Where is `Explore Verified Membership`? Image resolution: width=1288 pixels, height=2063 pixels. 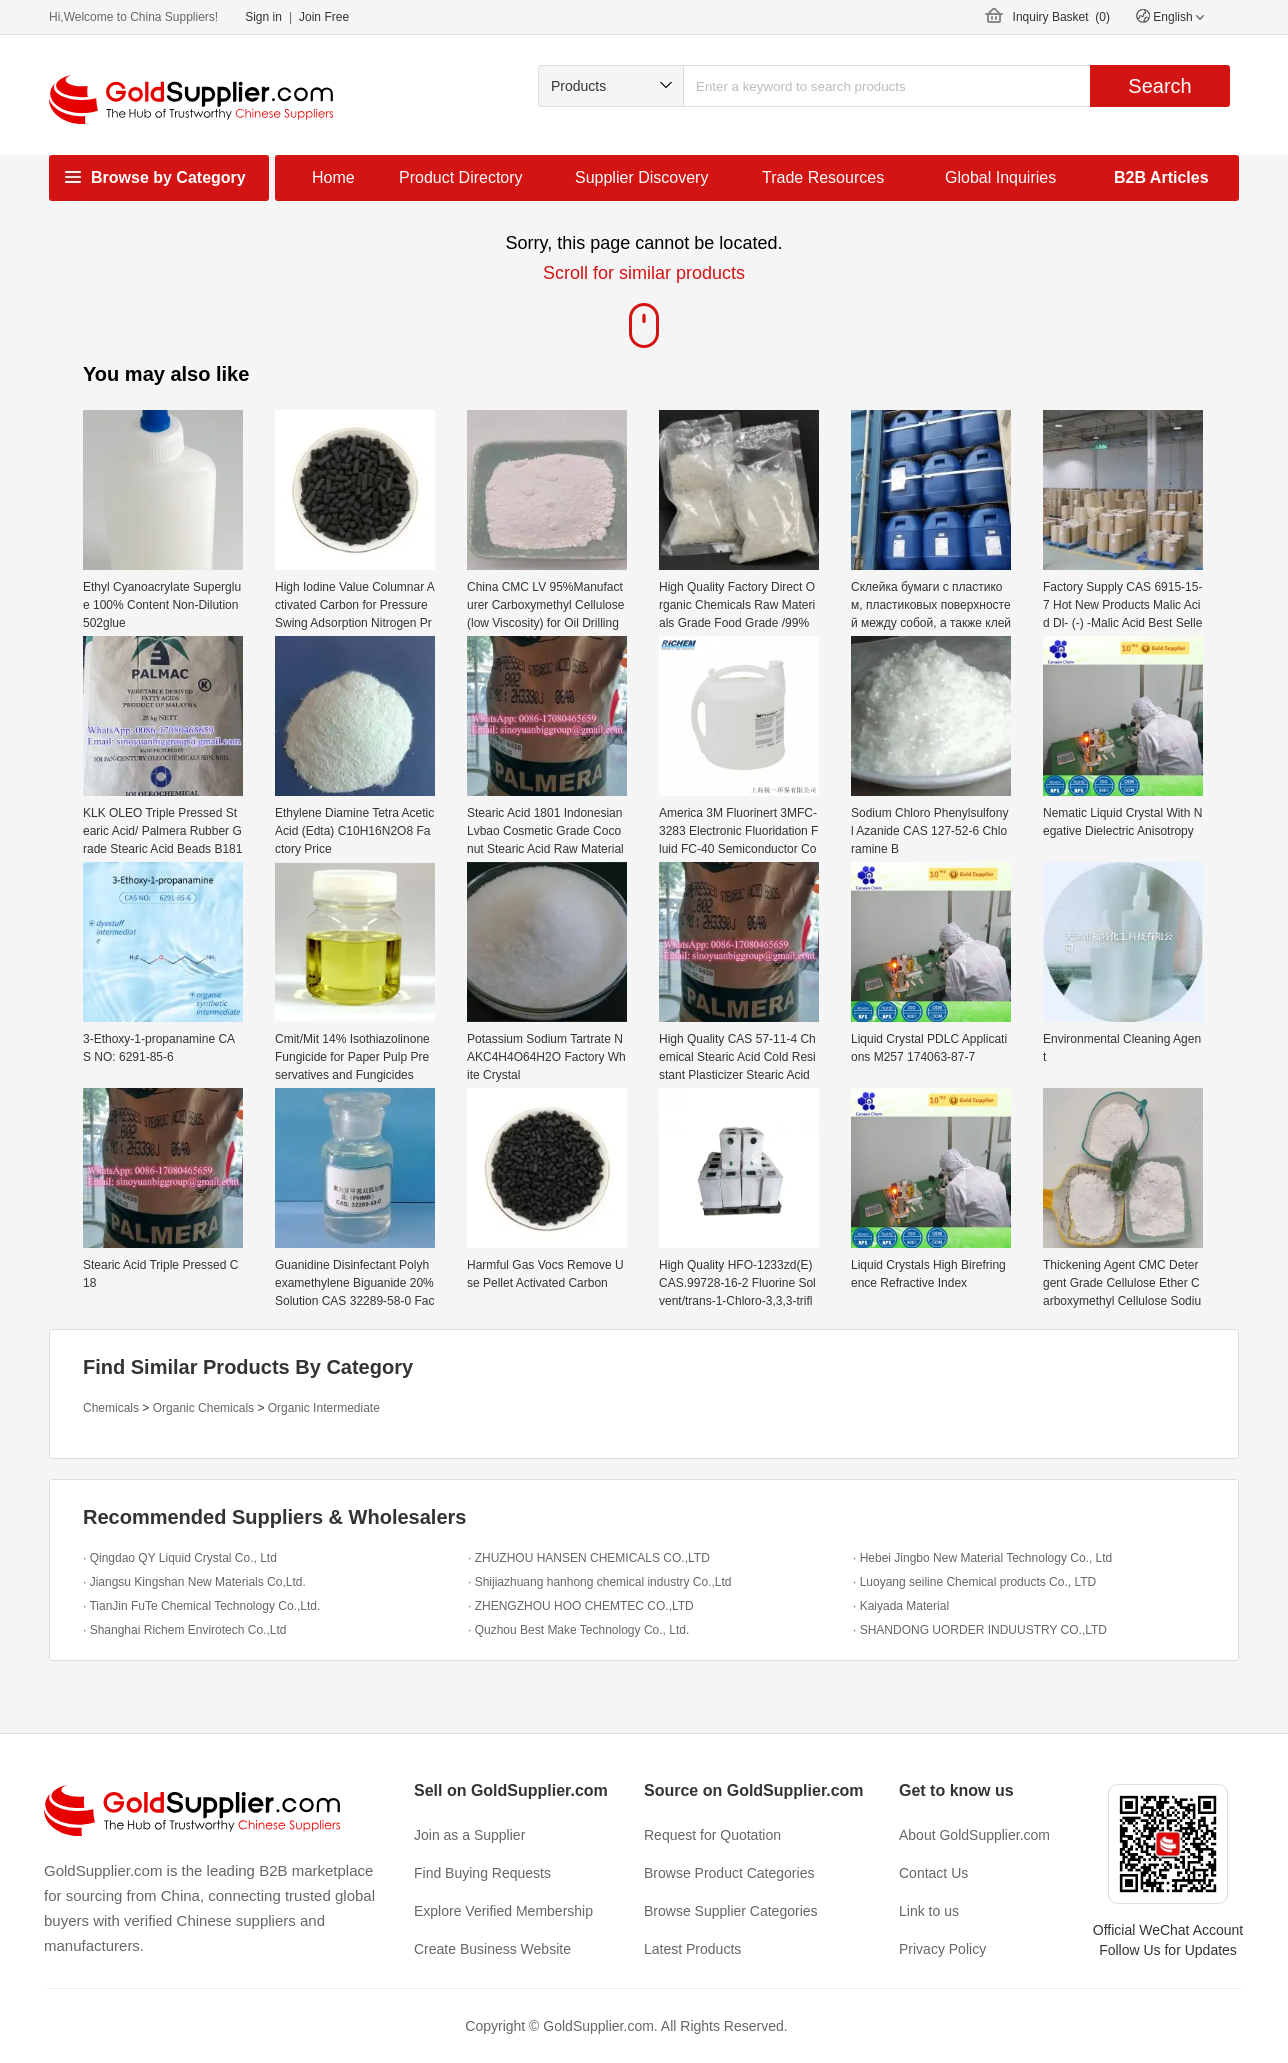
Explore Verified Membership is located at coordinates (503, 1911).